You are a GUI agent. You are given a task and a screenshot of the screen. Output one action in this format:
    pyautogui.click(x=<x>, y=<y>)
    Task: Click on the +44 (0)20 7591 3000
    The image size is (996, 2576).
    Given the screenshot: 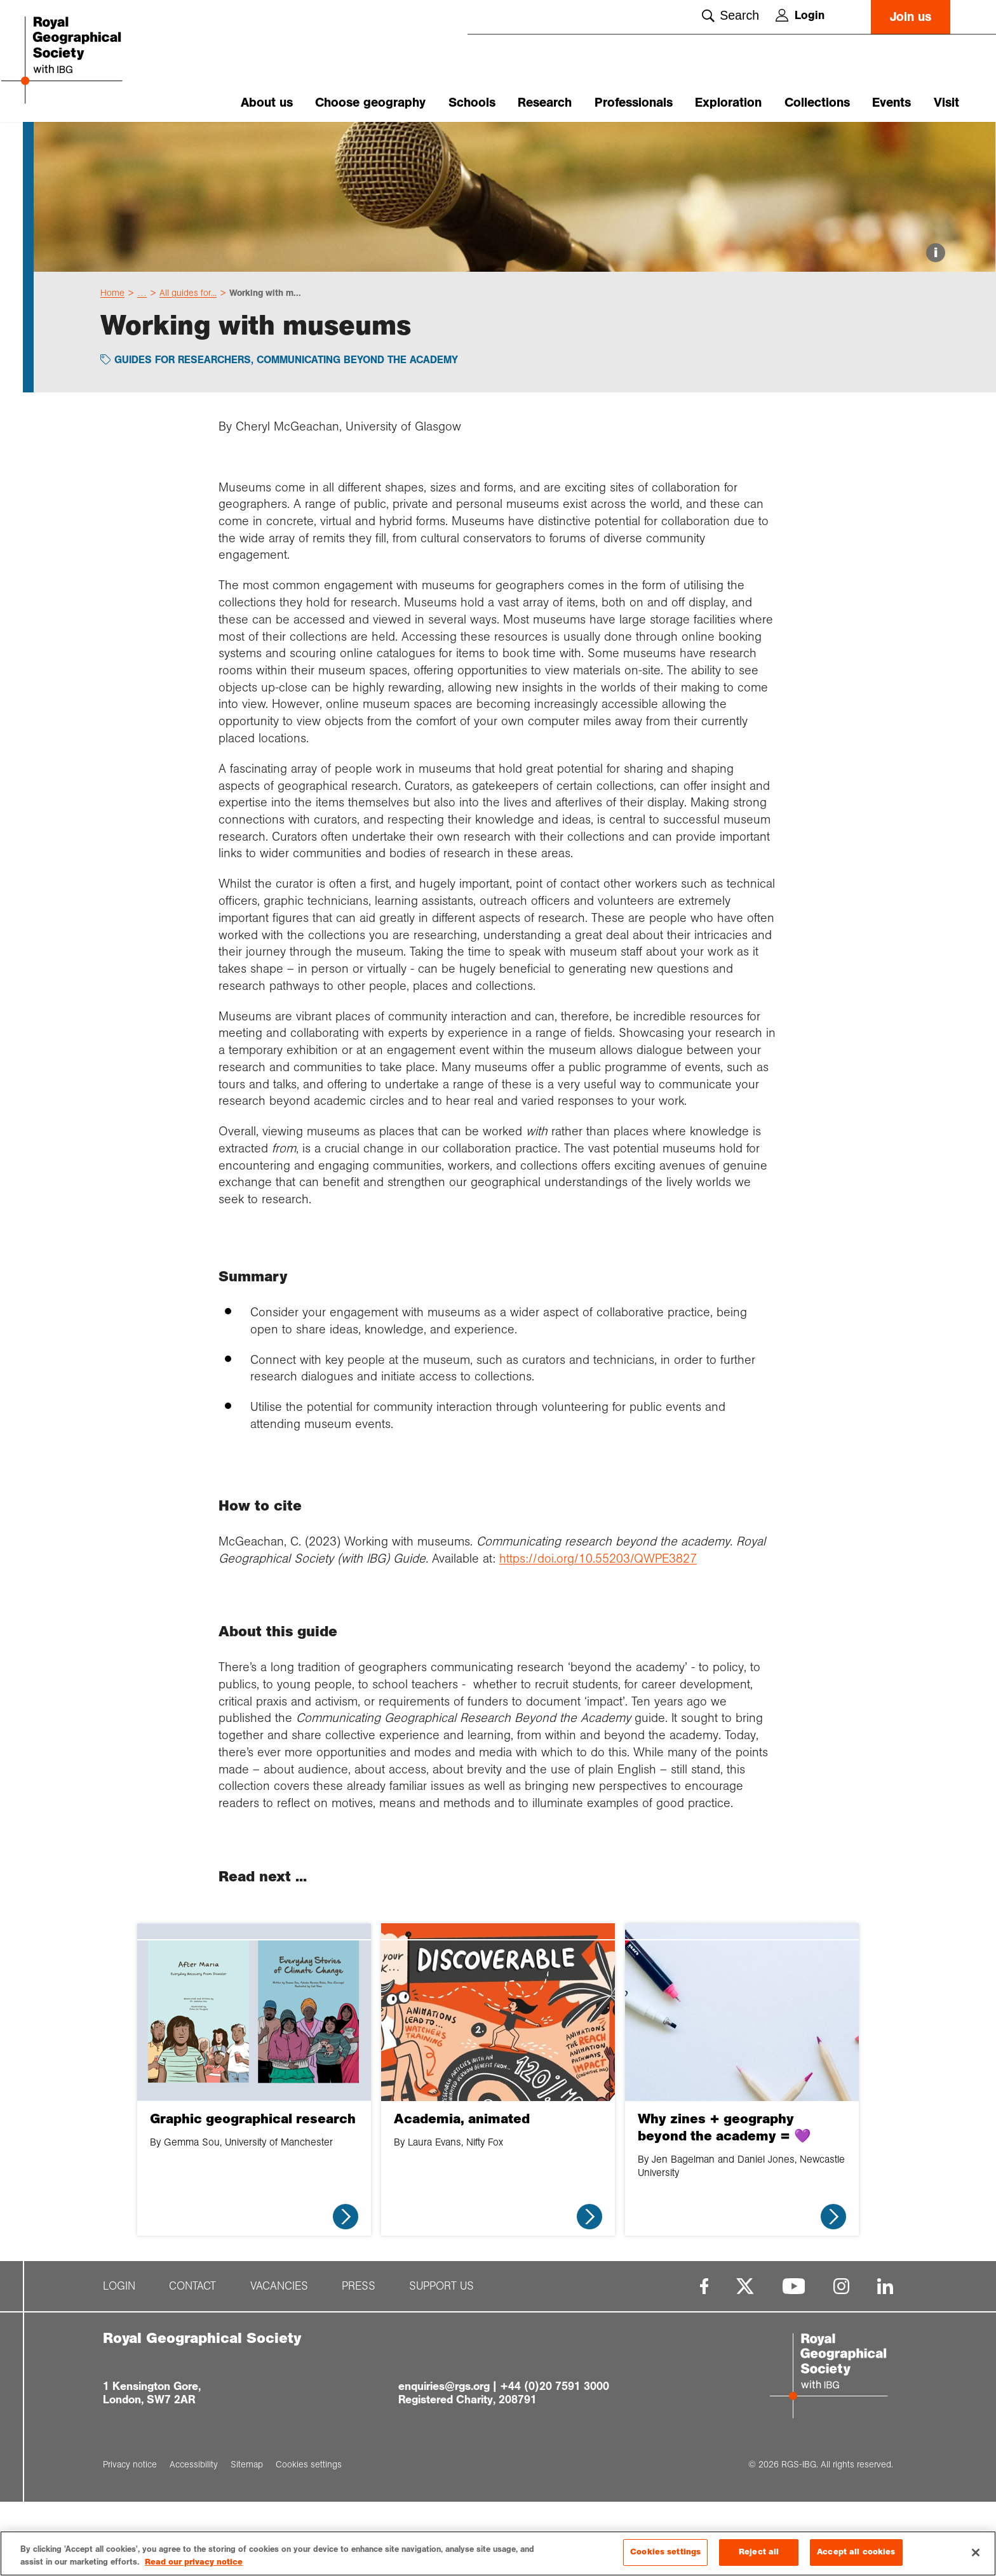 What is the action you would take?
    pyautogui.click(x=554, y=2460)
    